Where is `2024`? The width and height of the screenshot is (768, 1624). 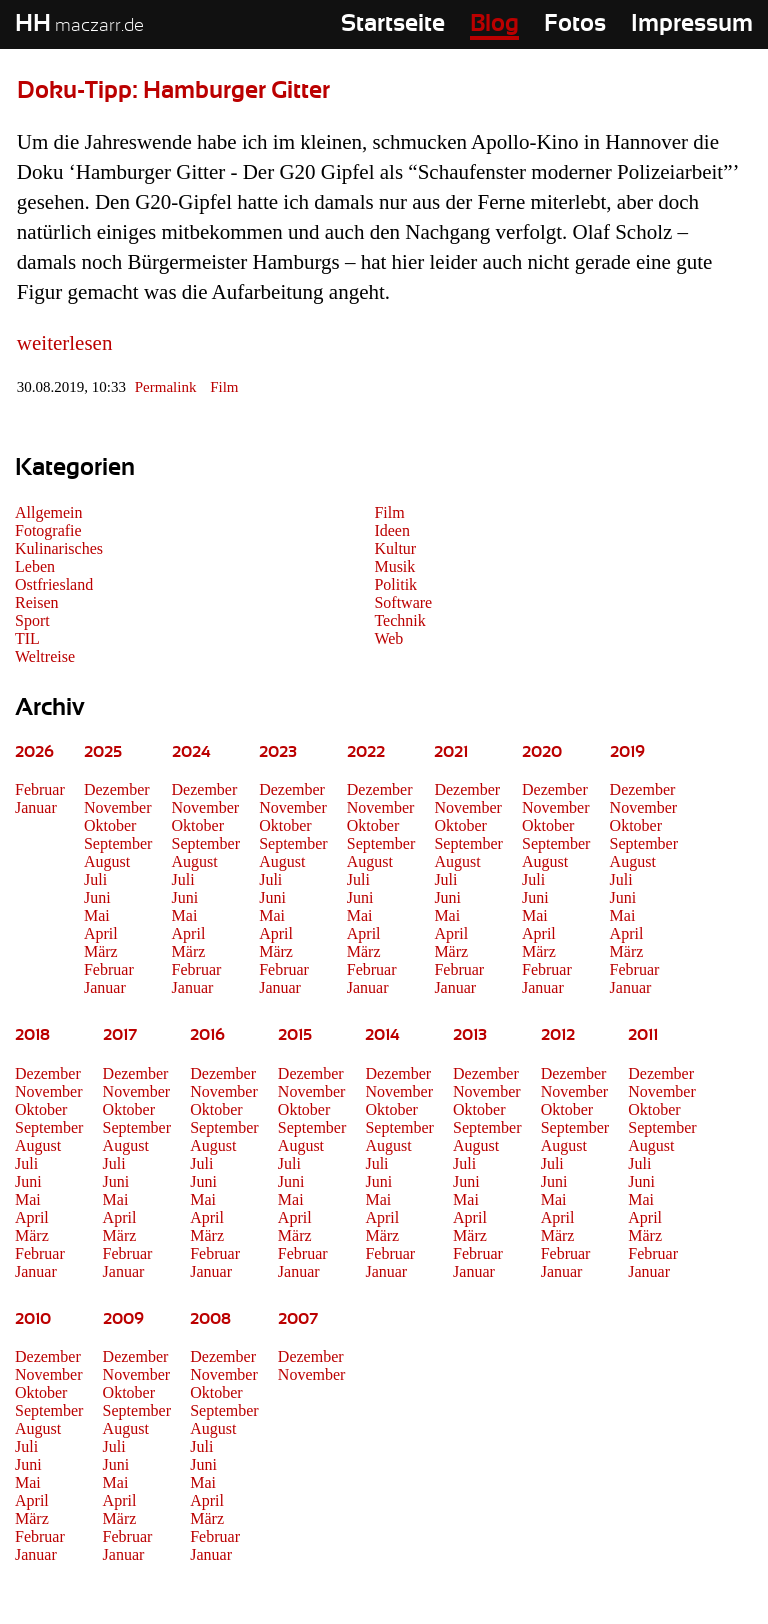
2024 is located at coordinates (191, 752).